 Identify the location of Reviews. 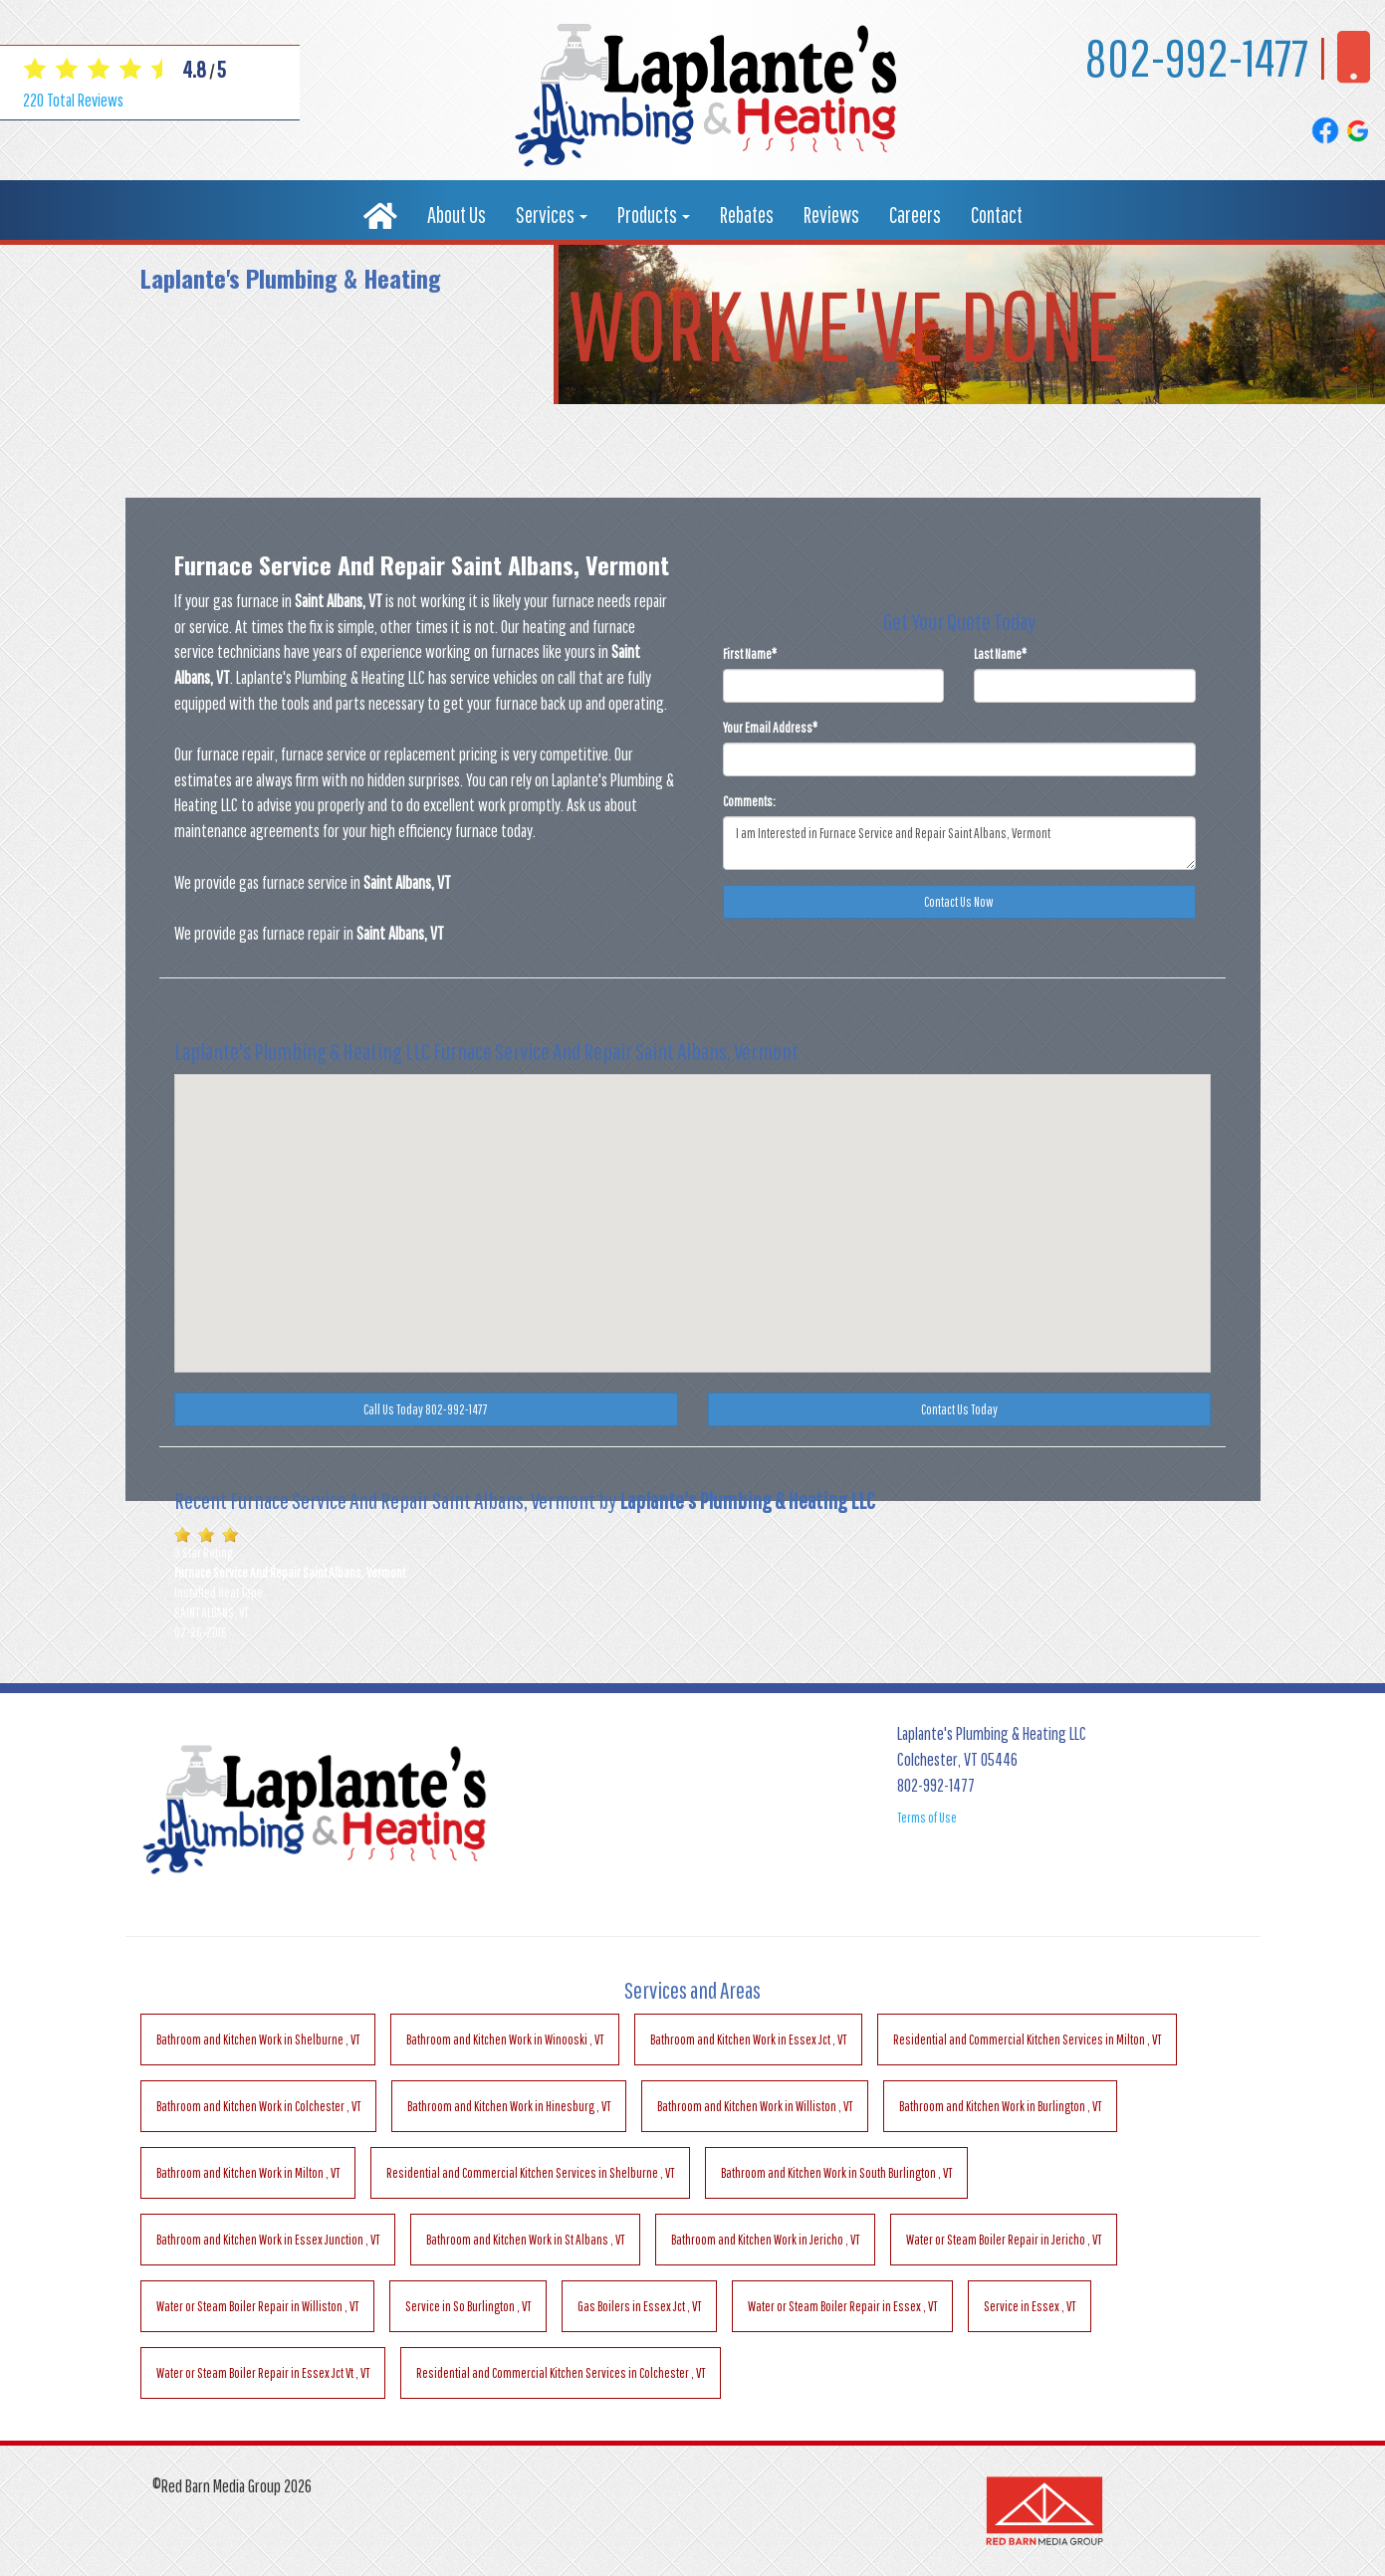
(831, 214).